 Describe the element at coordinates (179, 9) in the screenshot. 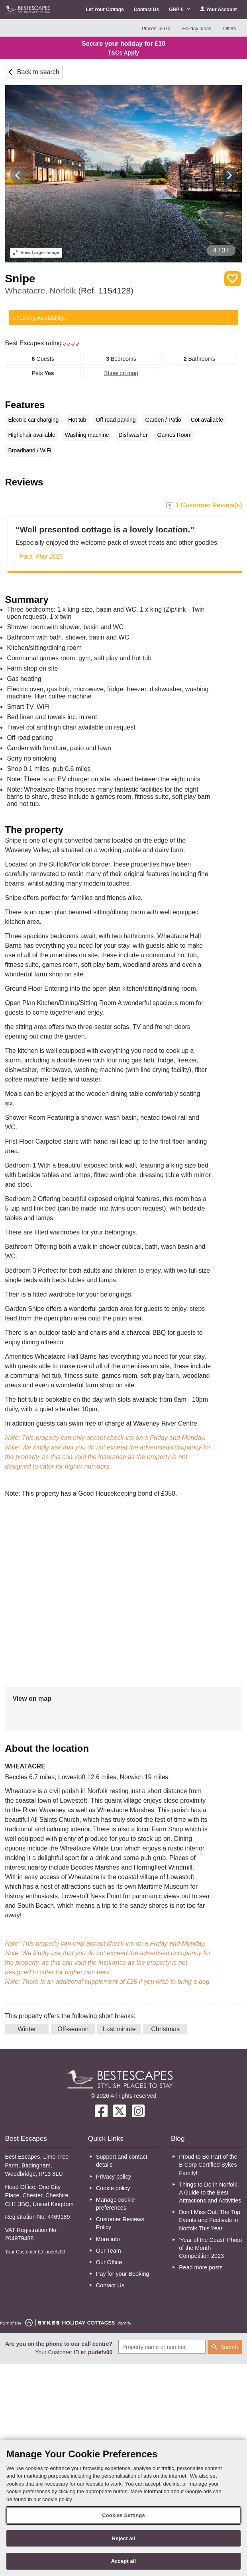

I see `GBP £` at that location.